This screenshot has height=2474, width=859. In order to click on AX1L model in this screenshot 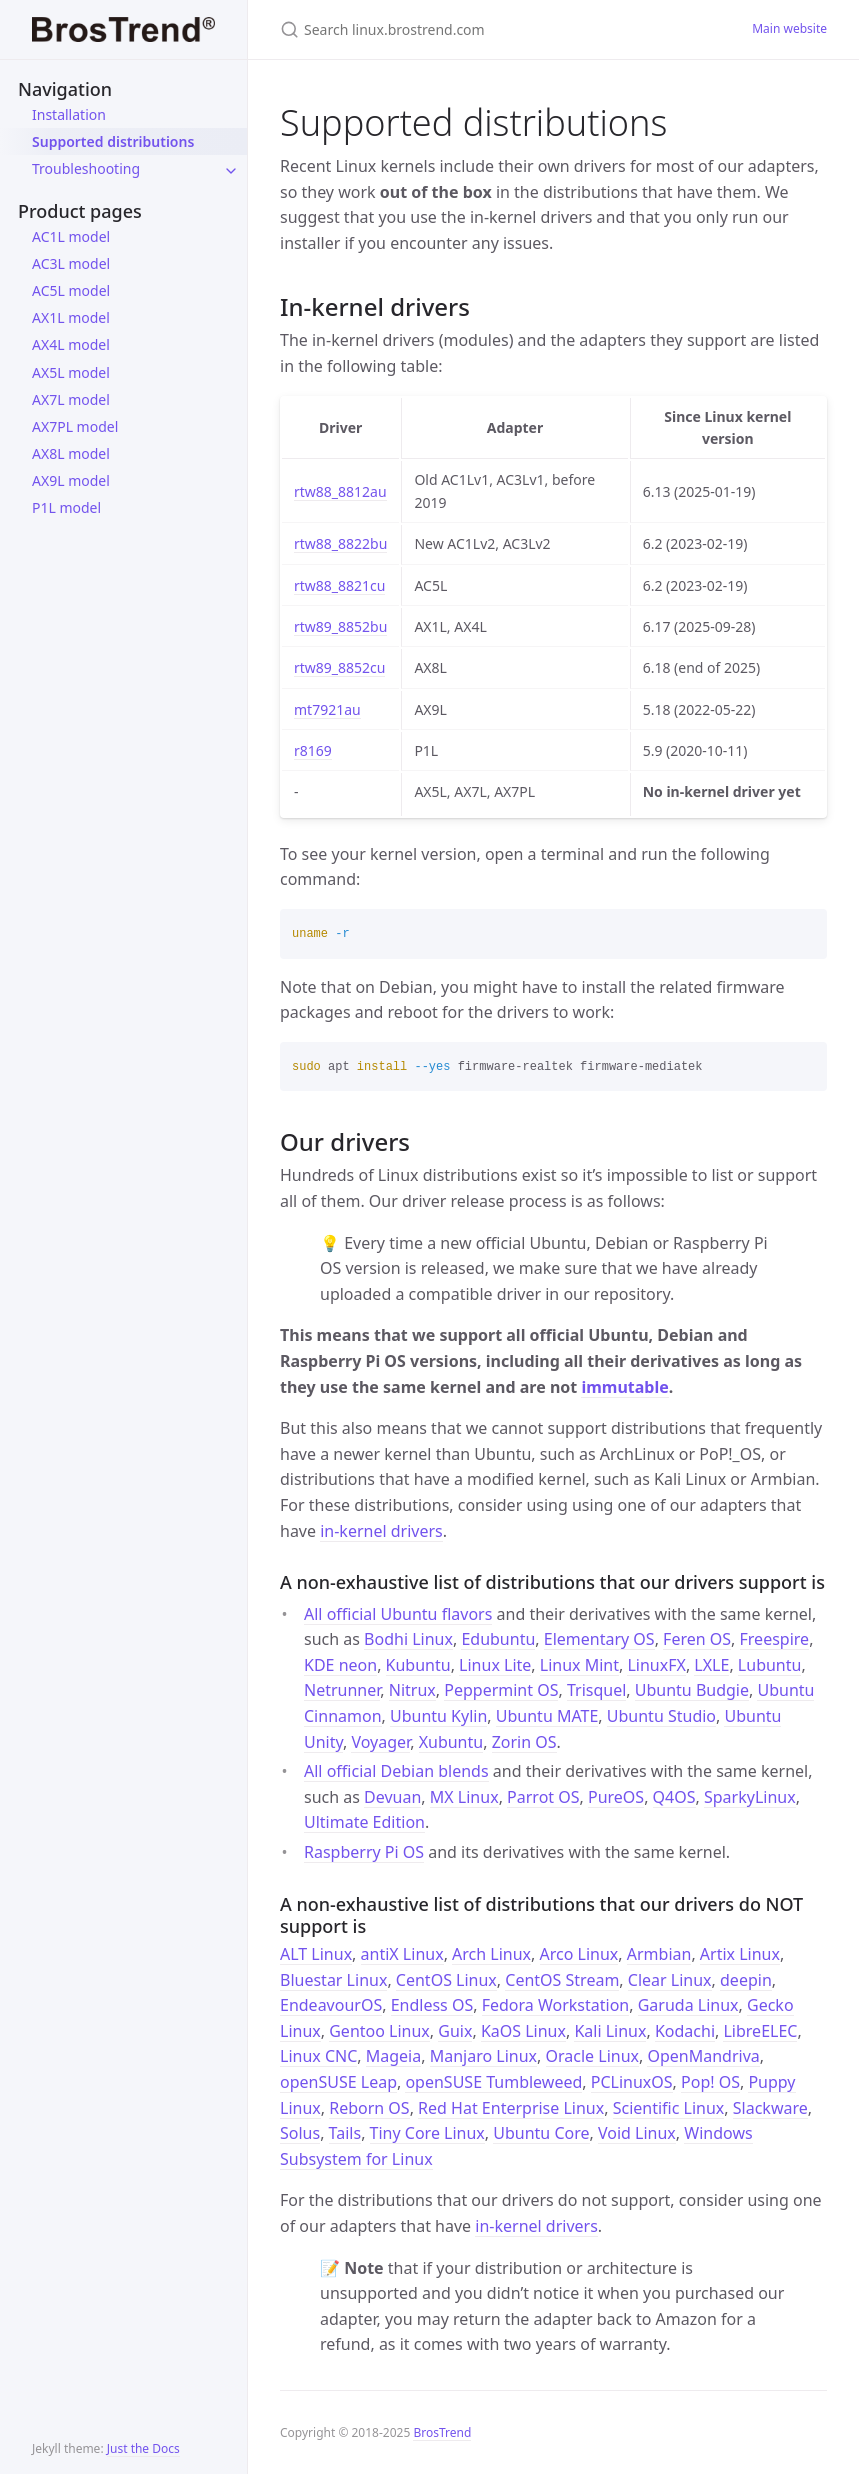, I will do `click(71, 317)`.